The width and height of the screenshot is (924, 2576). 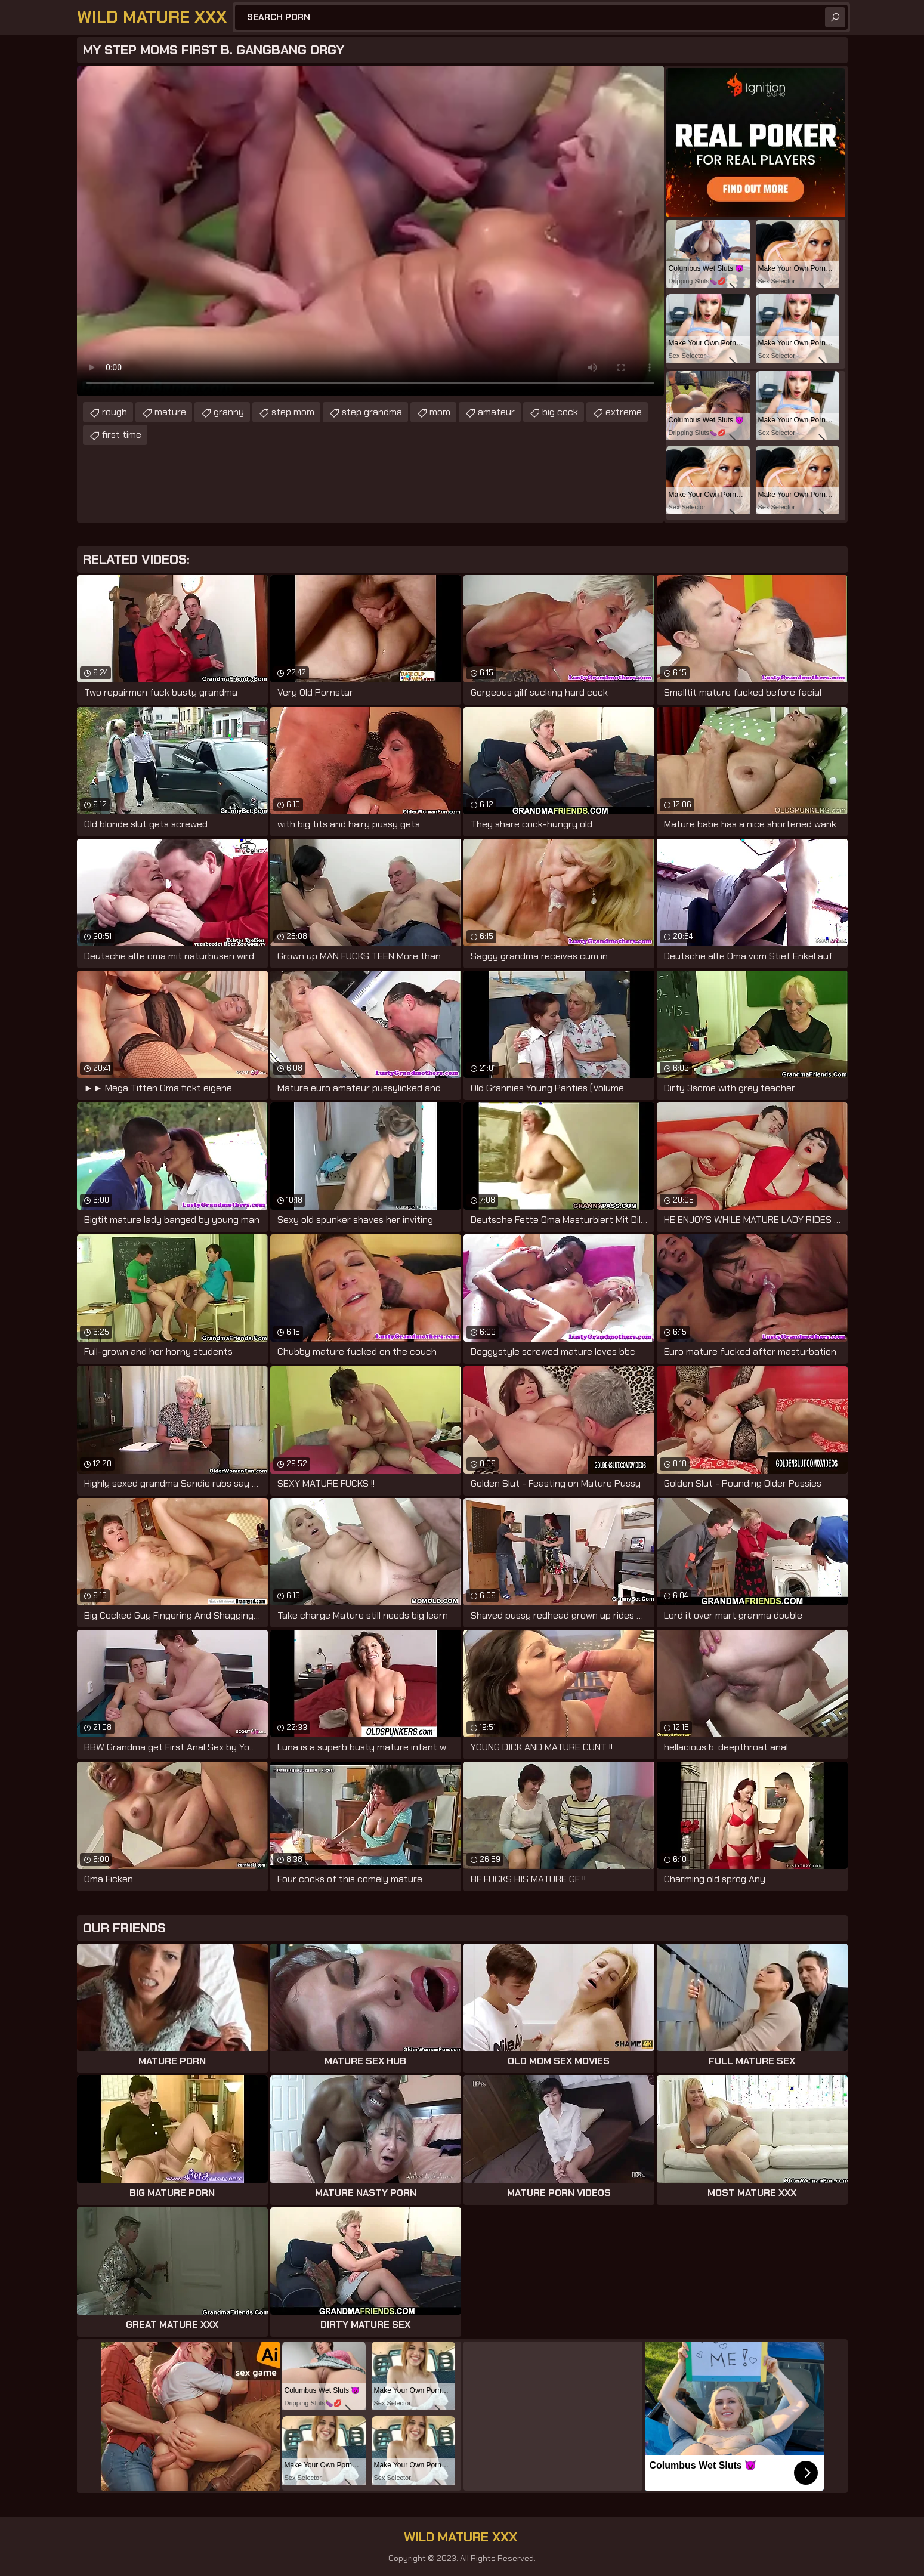 I want to click on mature, so click(x=170, y=412).